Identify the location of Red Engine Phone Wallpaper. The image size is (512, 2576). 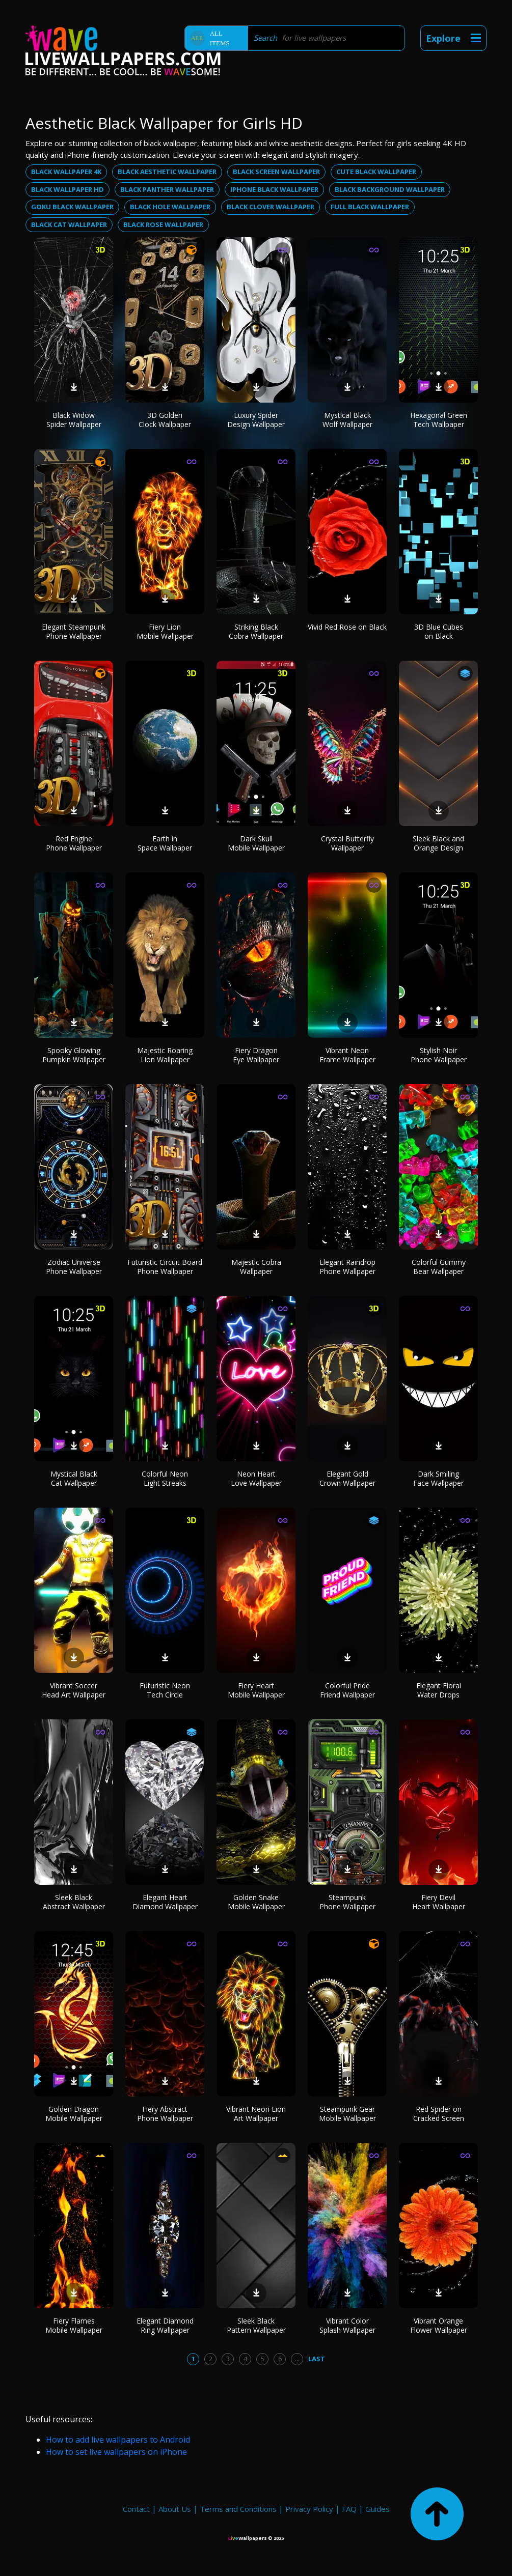
(74, 843).